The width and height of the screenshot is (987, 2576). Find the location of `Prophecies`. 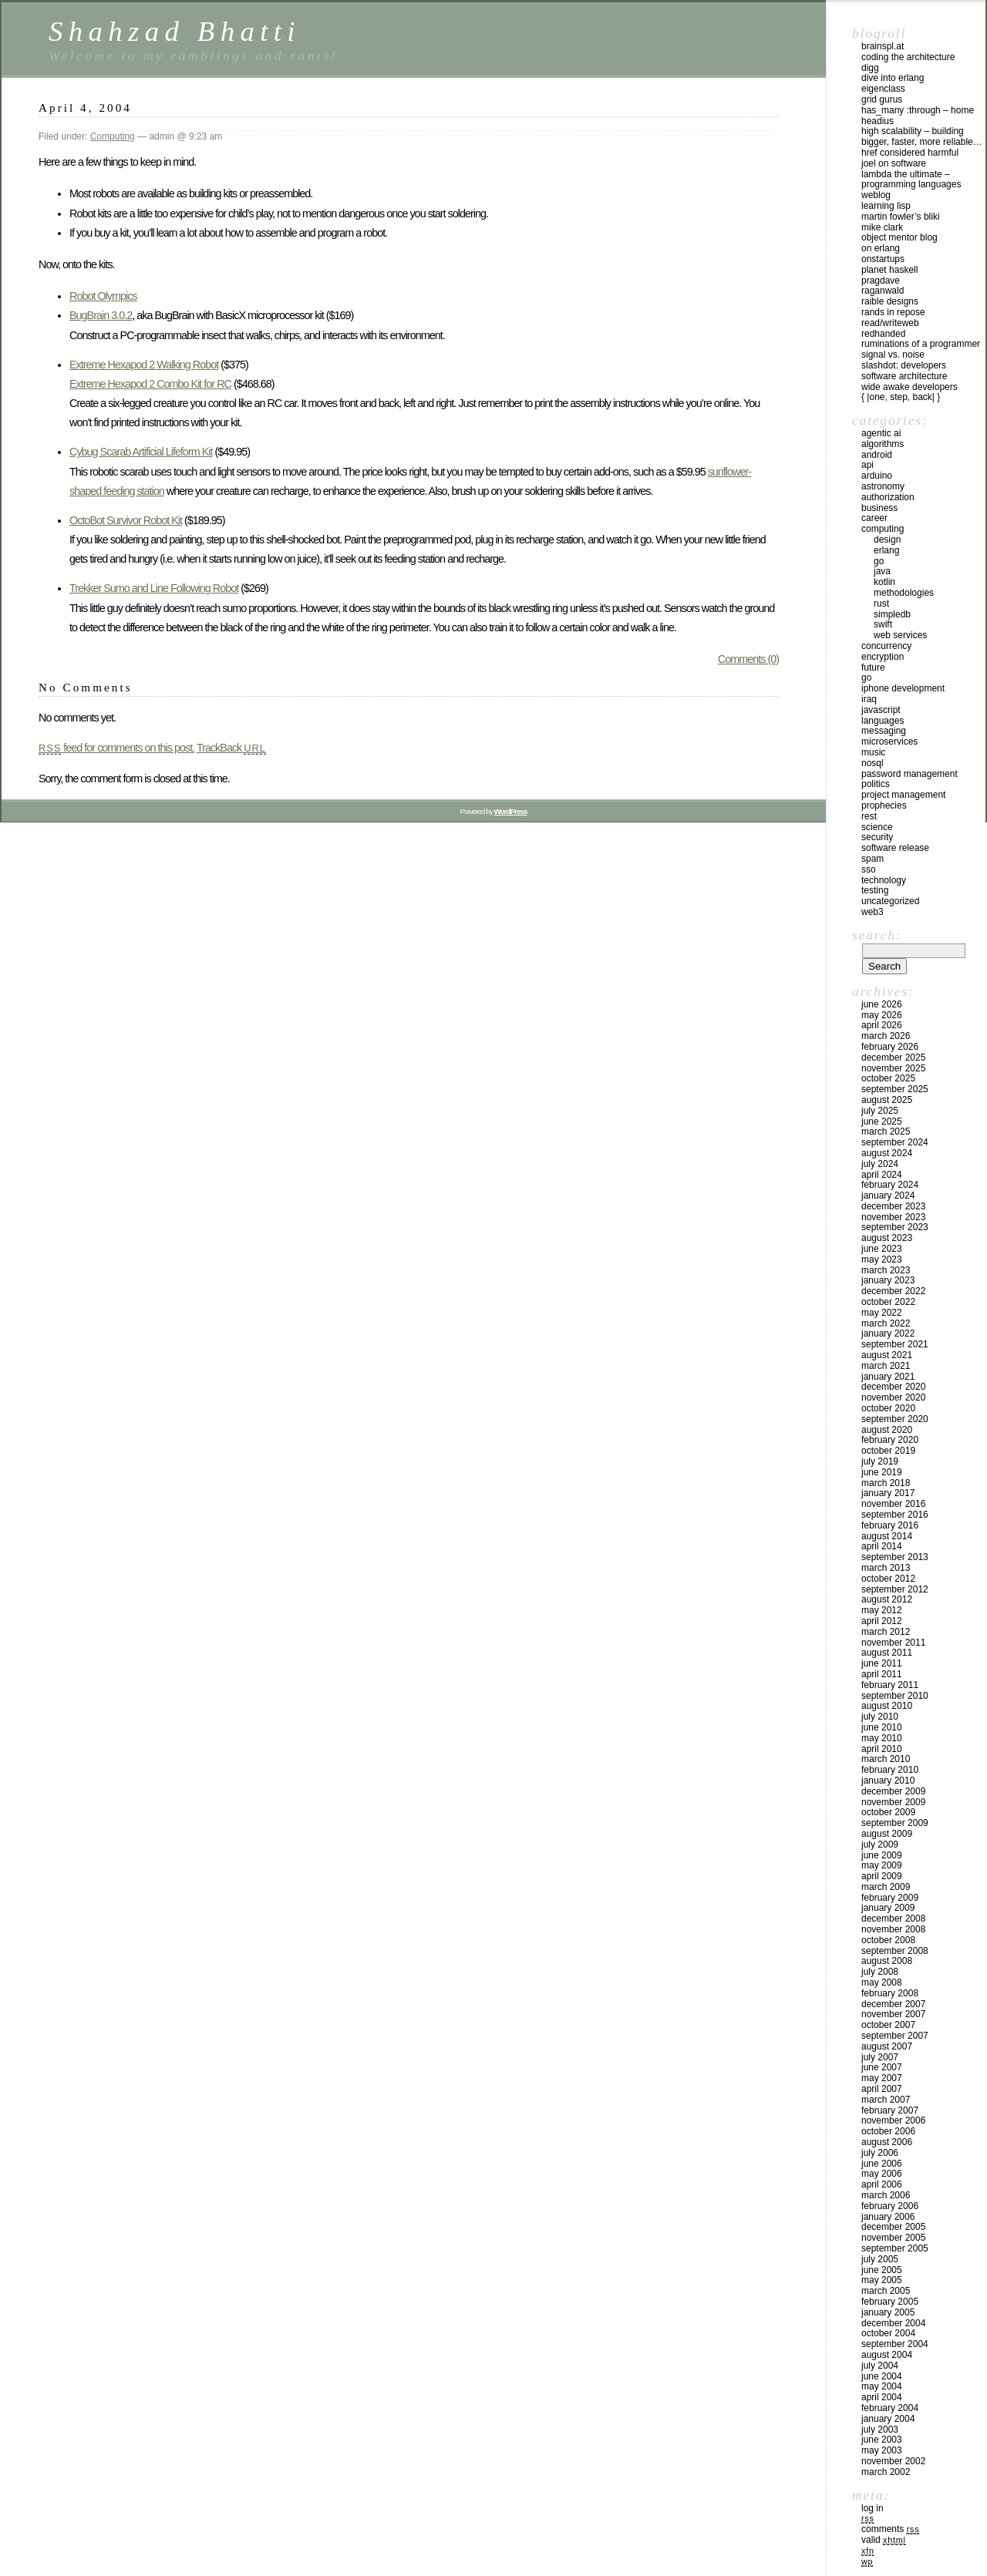

Prophecies is located at coordinates (884, 805).